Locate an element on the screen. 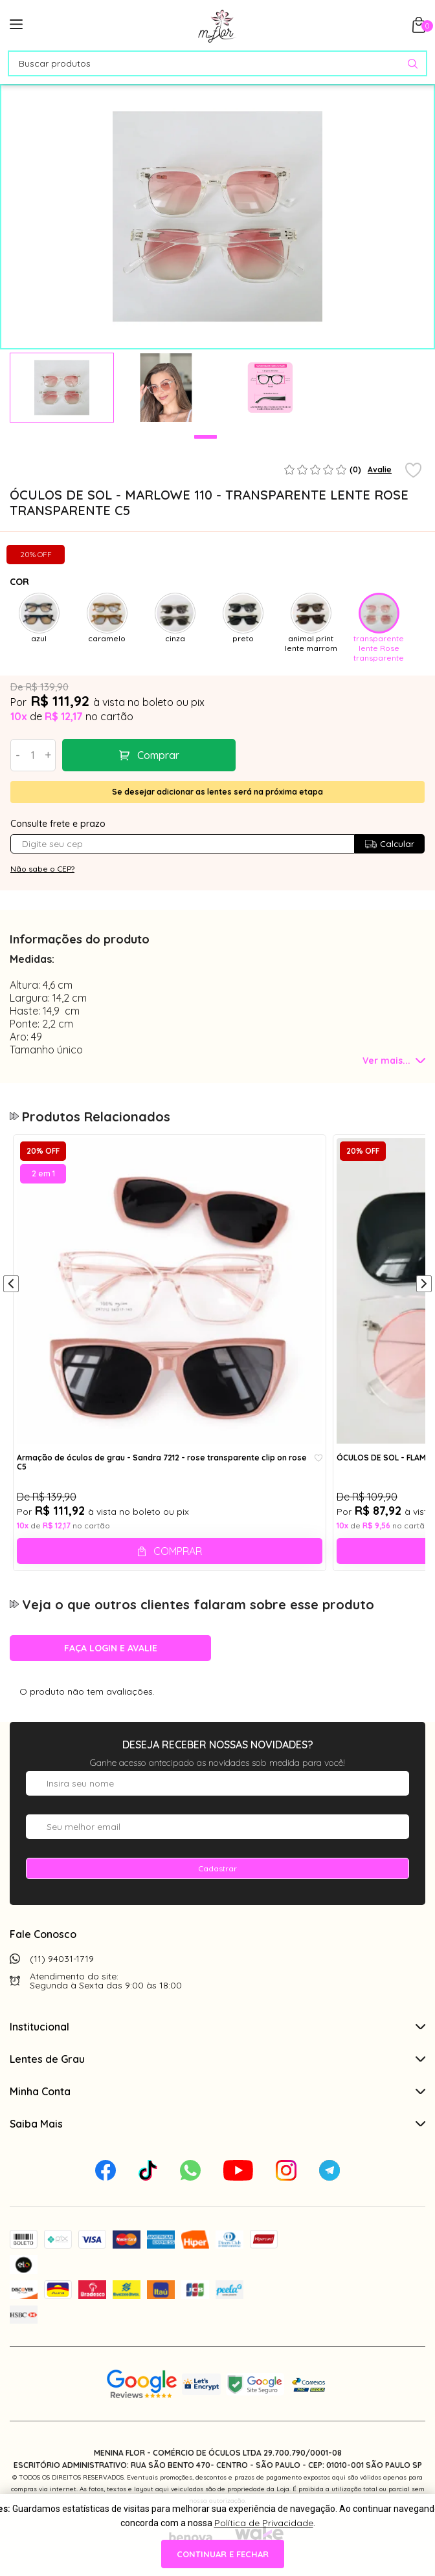 This screenshot has height=2576, width=435. Institucional is located at coordinates (217, 2026).